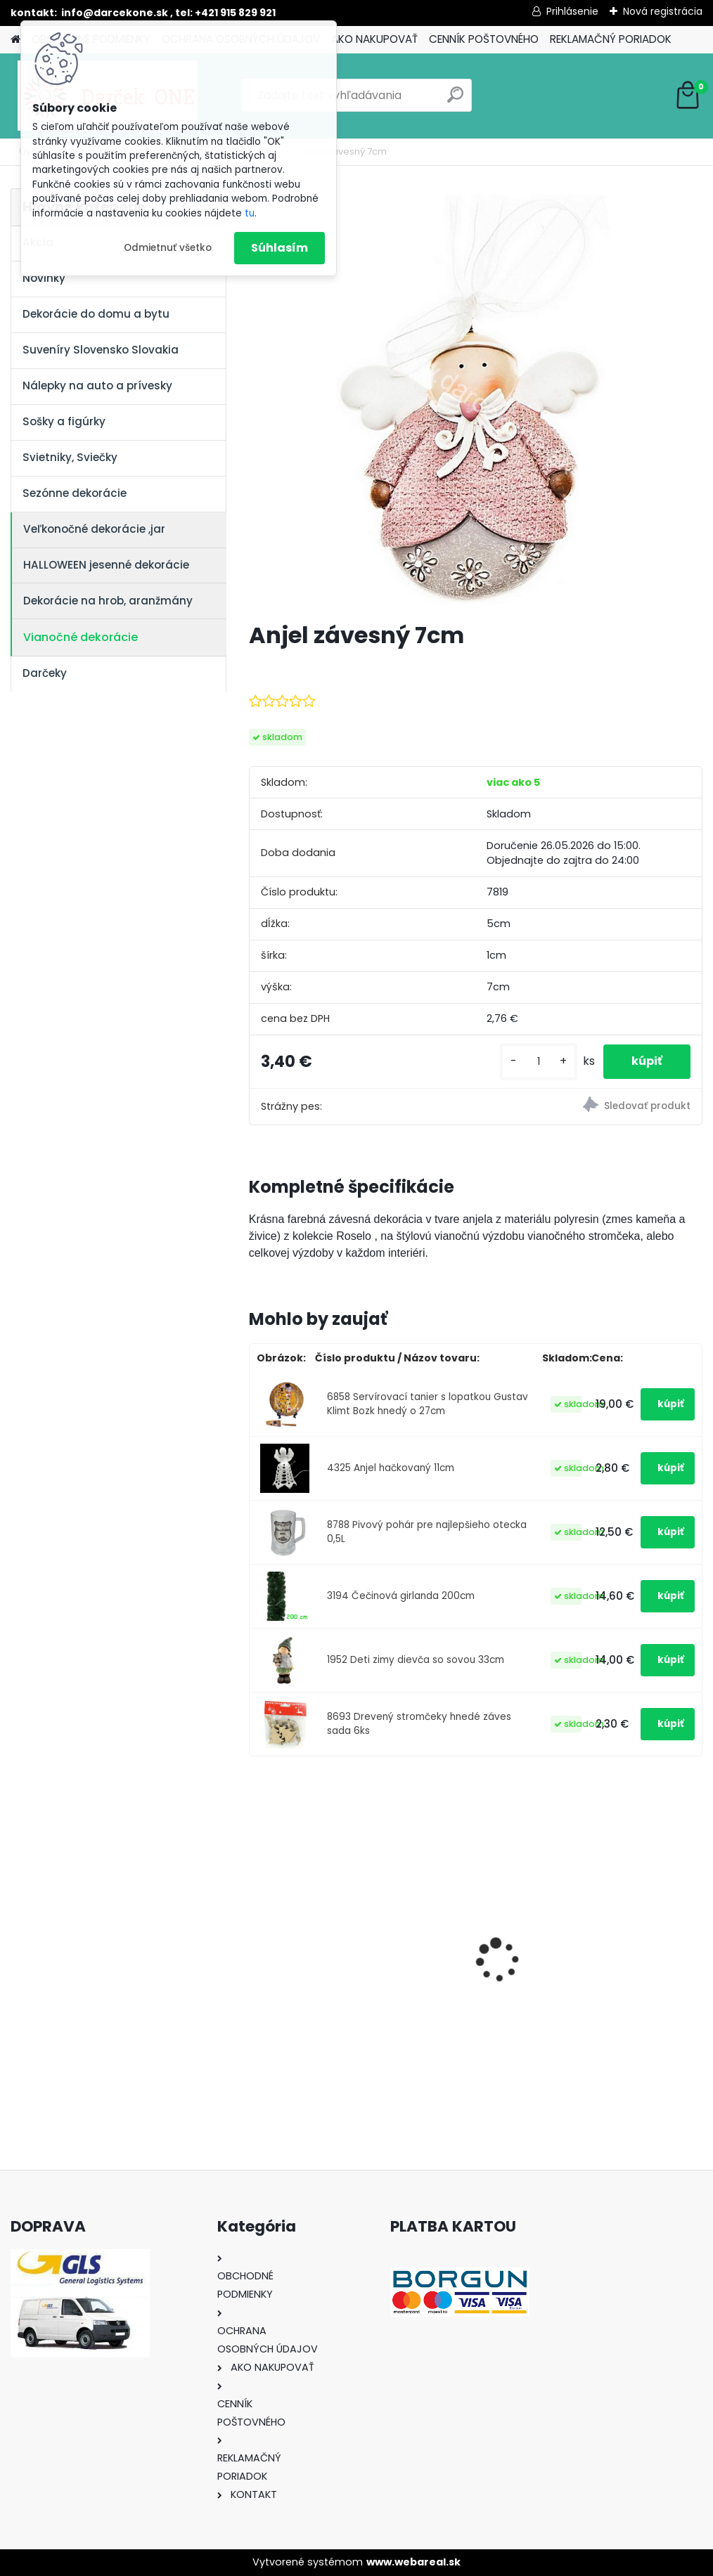  I want to click on Dekorácie na hrob, aranžmány, so click(108, 600).